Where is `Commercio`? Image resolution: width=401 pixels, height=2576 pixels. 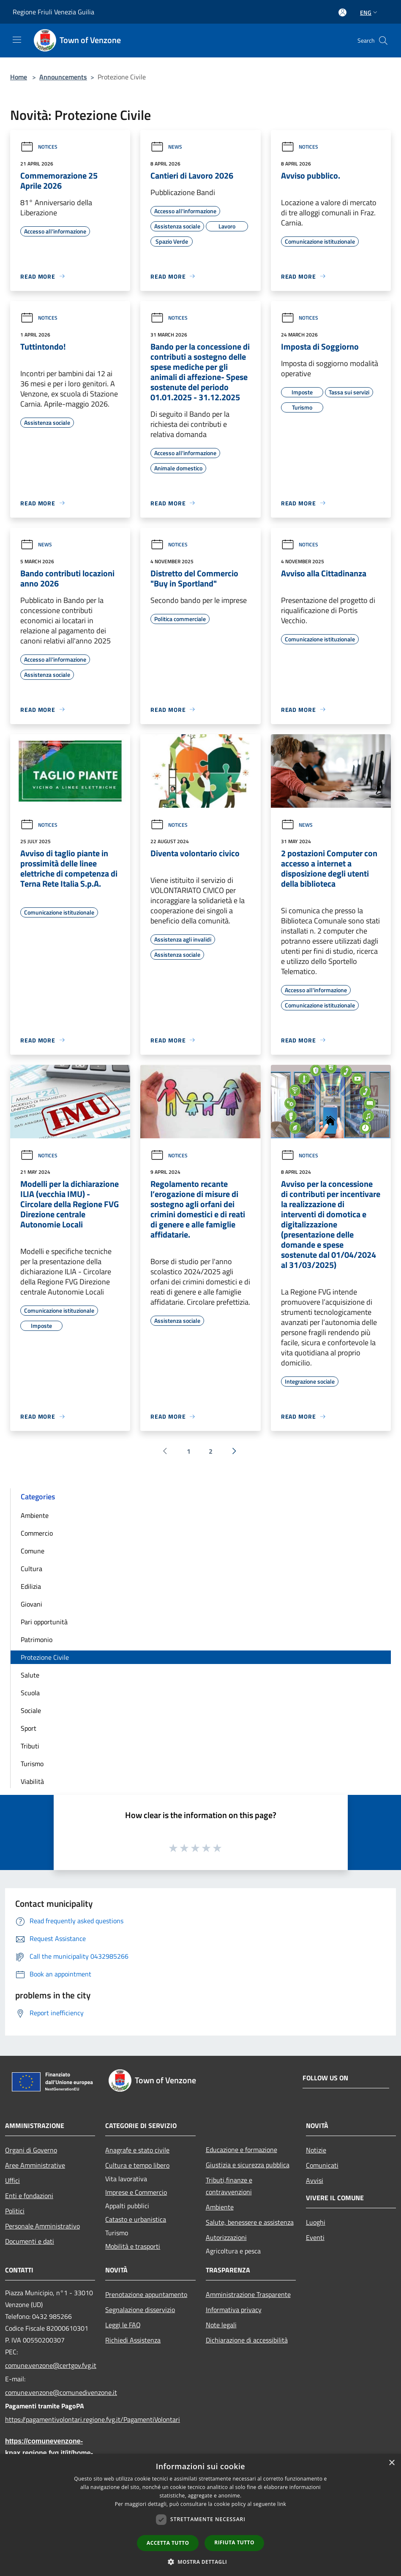
Commercio is located at coordinates (37, 1533).